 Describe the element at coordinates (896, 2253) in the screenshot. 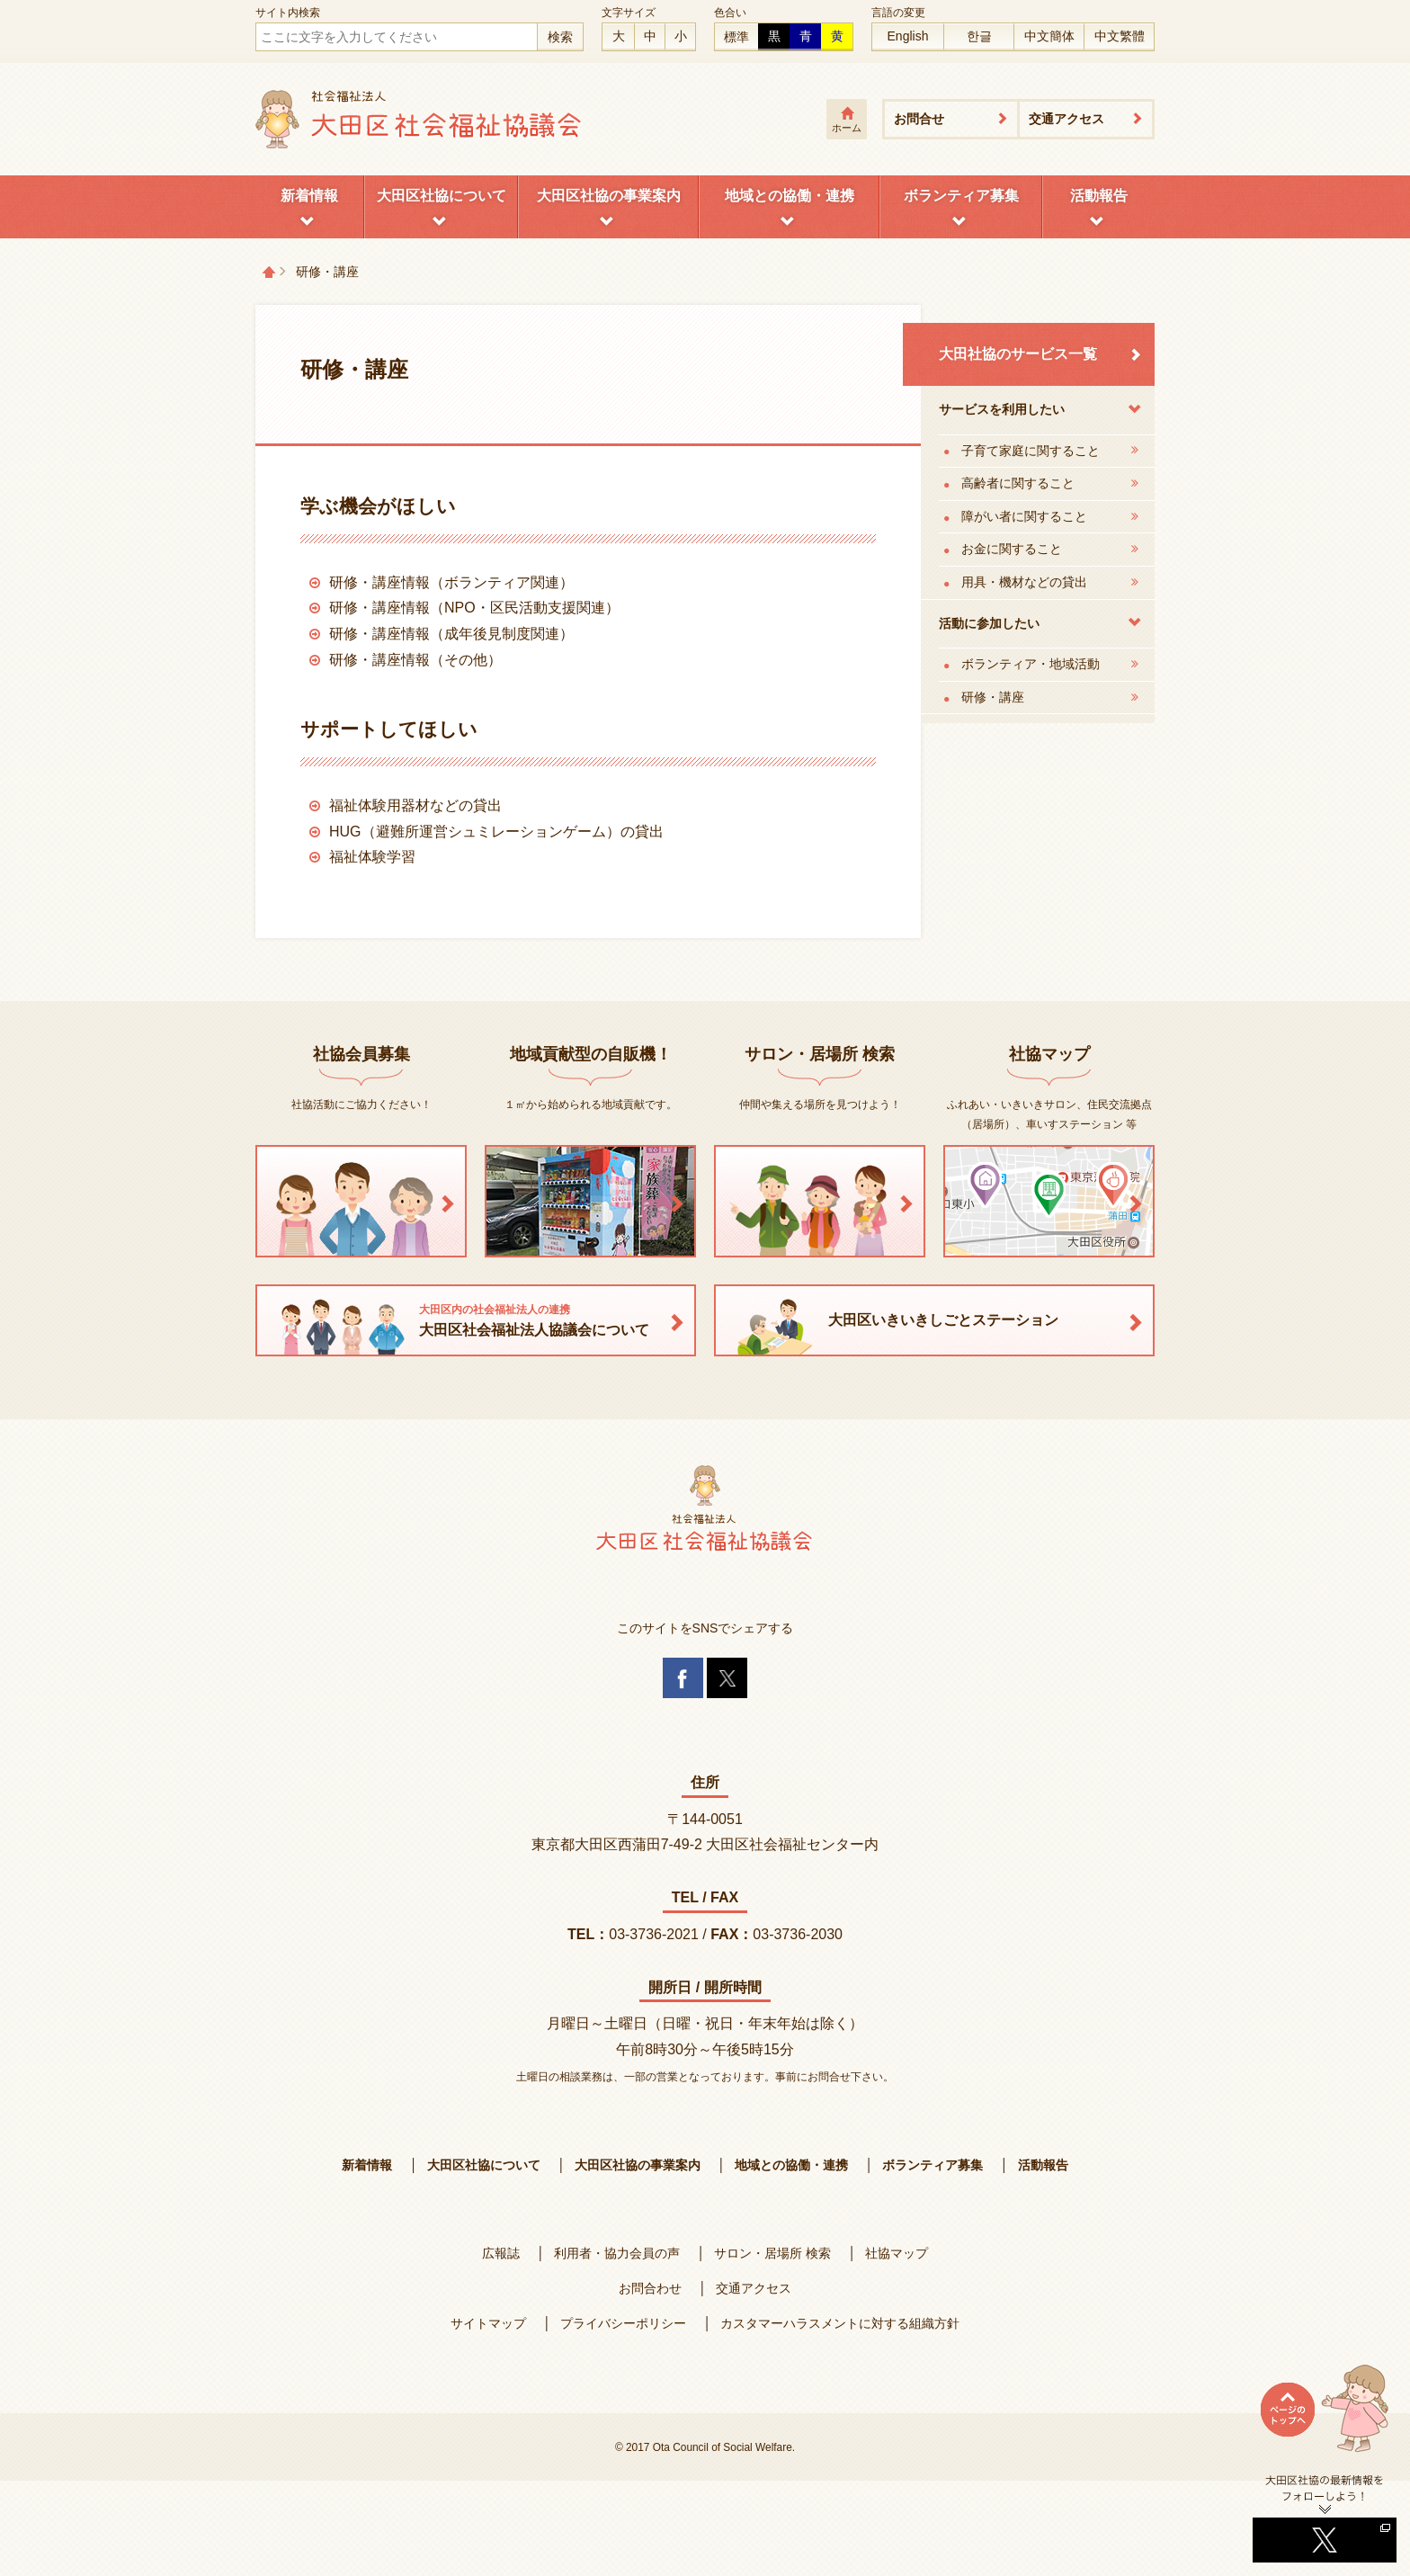

I see `社協マップ` at that location.